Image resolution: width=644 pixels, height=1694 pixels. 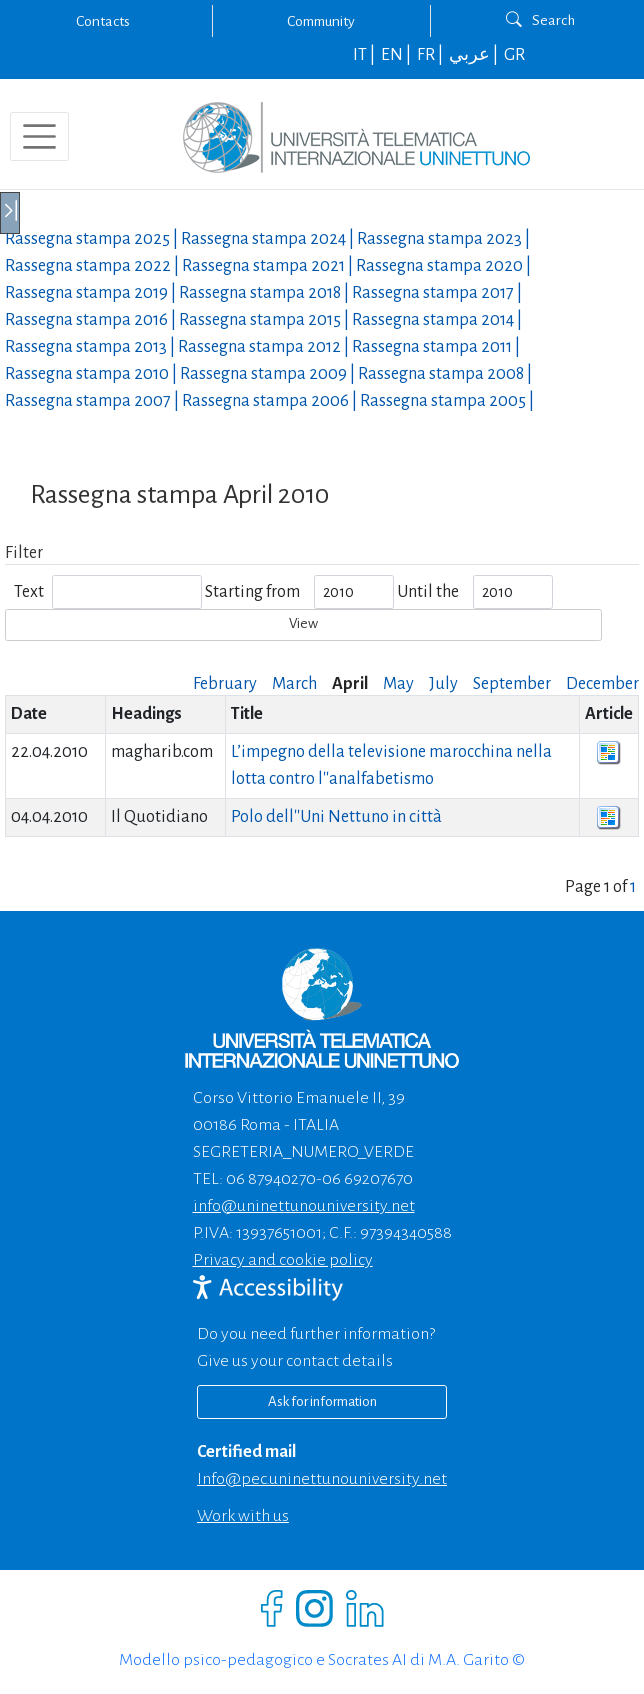 What do you see at coordinates (283, 1260) in the screenshot?
I see `Privacy and cookie policy` at bounding box center [283, 1260].